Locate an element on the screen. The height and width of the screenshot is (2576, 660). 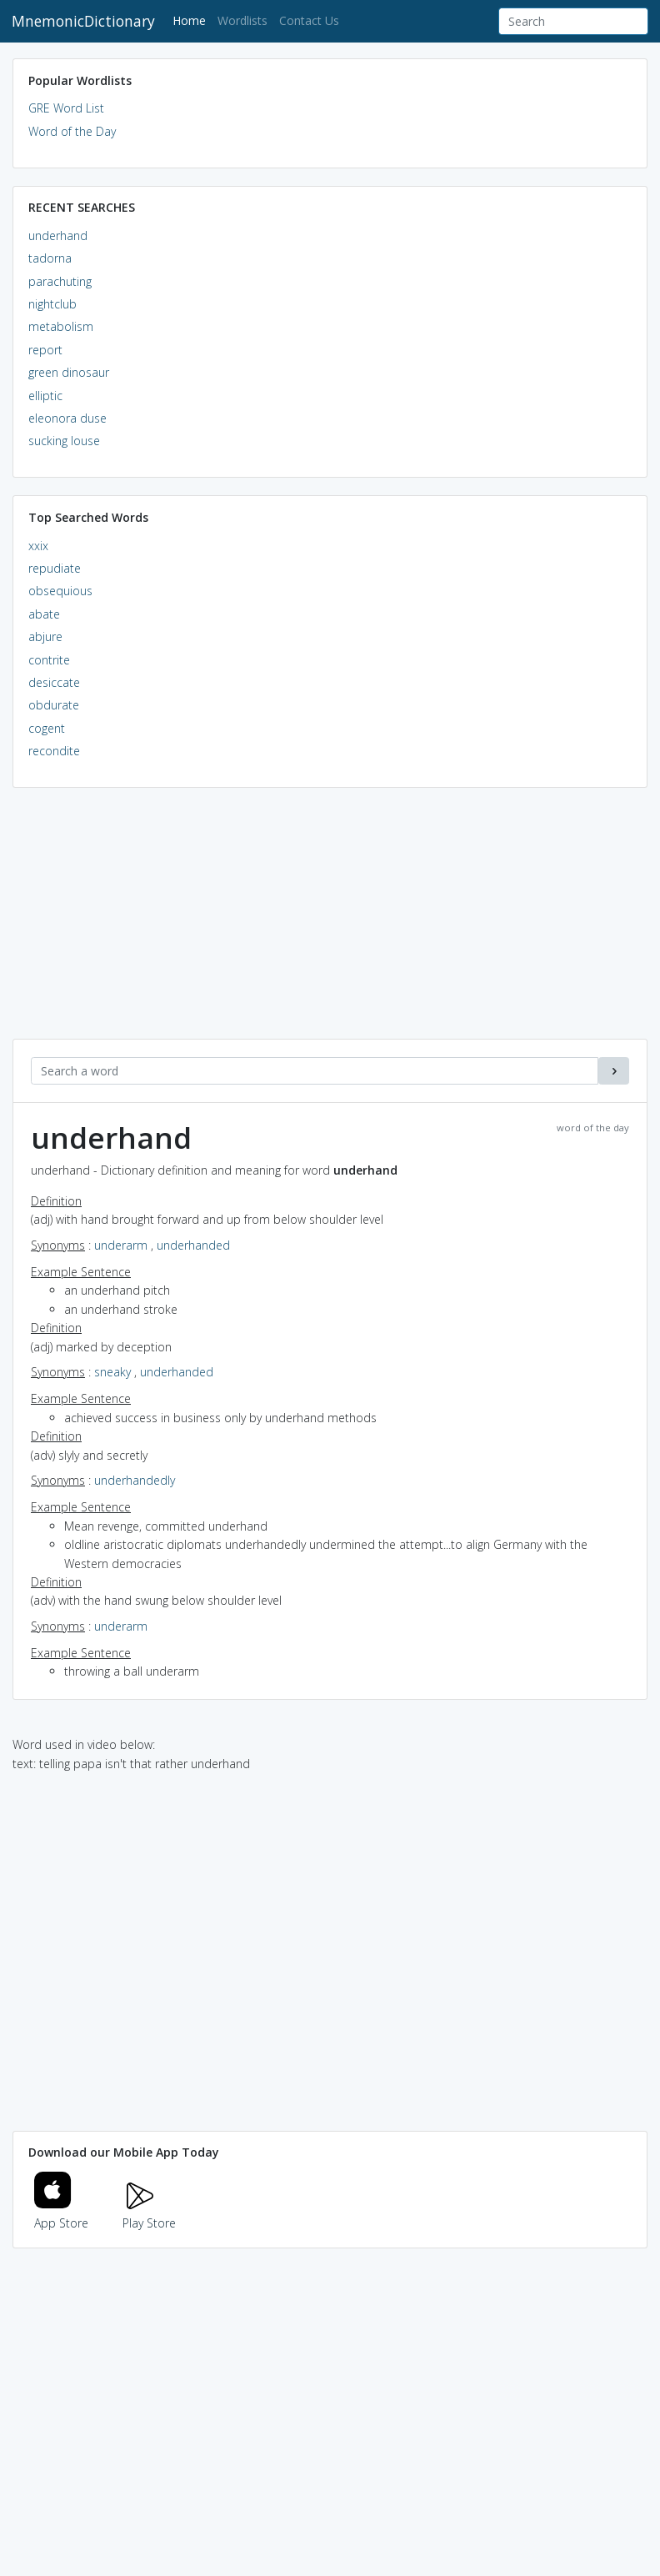
eleonora duse is located at coordinates (67, 418).